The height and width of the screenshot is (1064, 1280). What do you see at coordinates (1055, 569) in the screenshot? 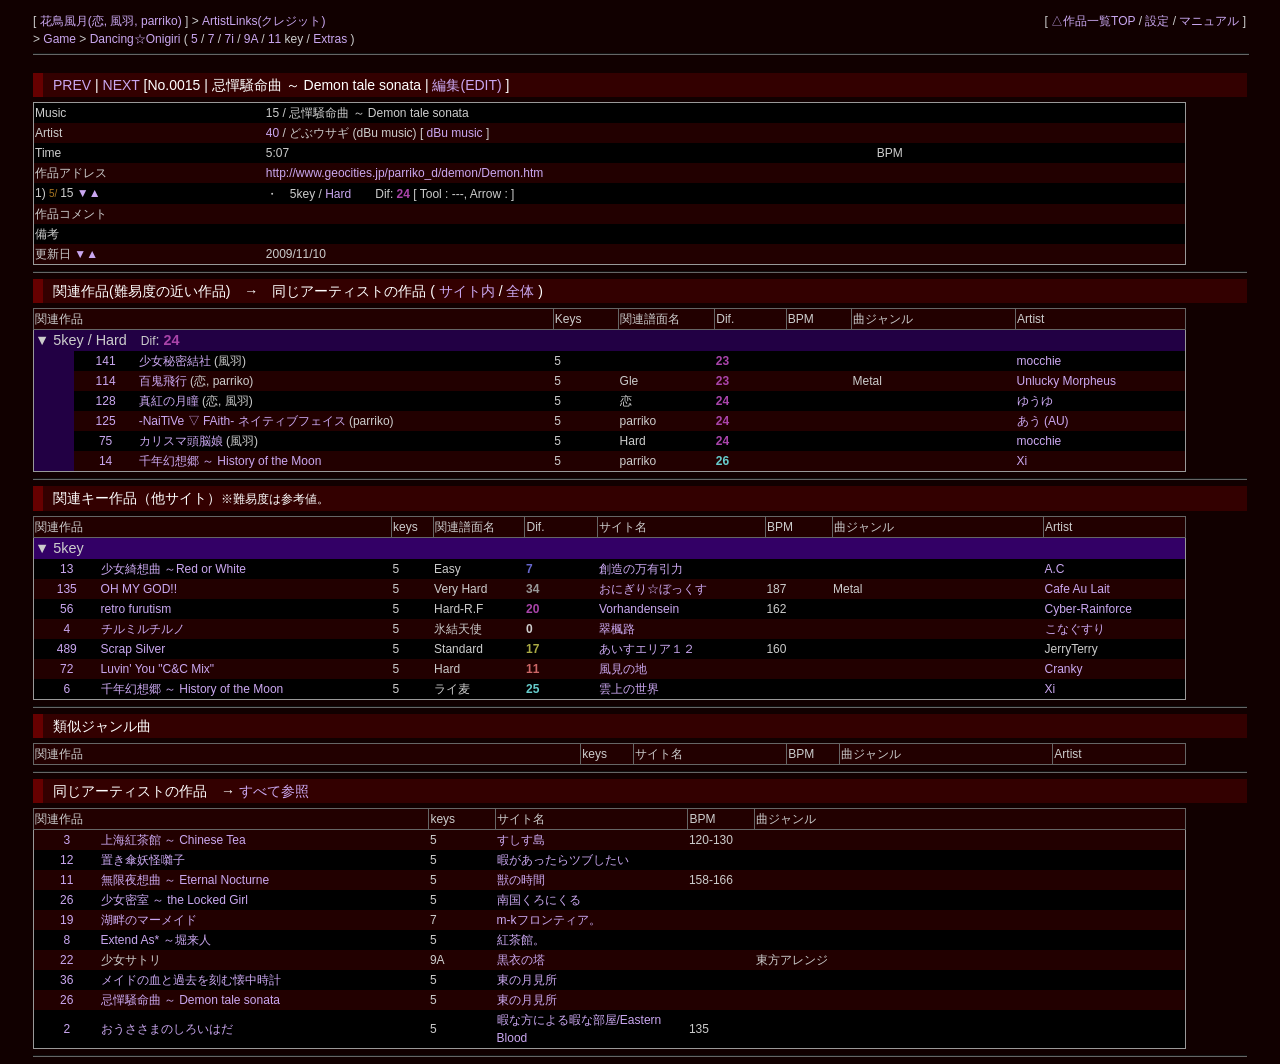
I see `A.C` at bounding box center [1055, 569].